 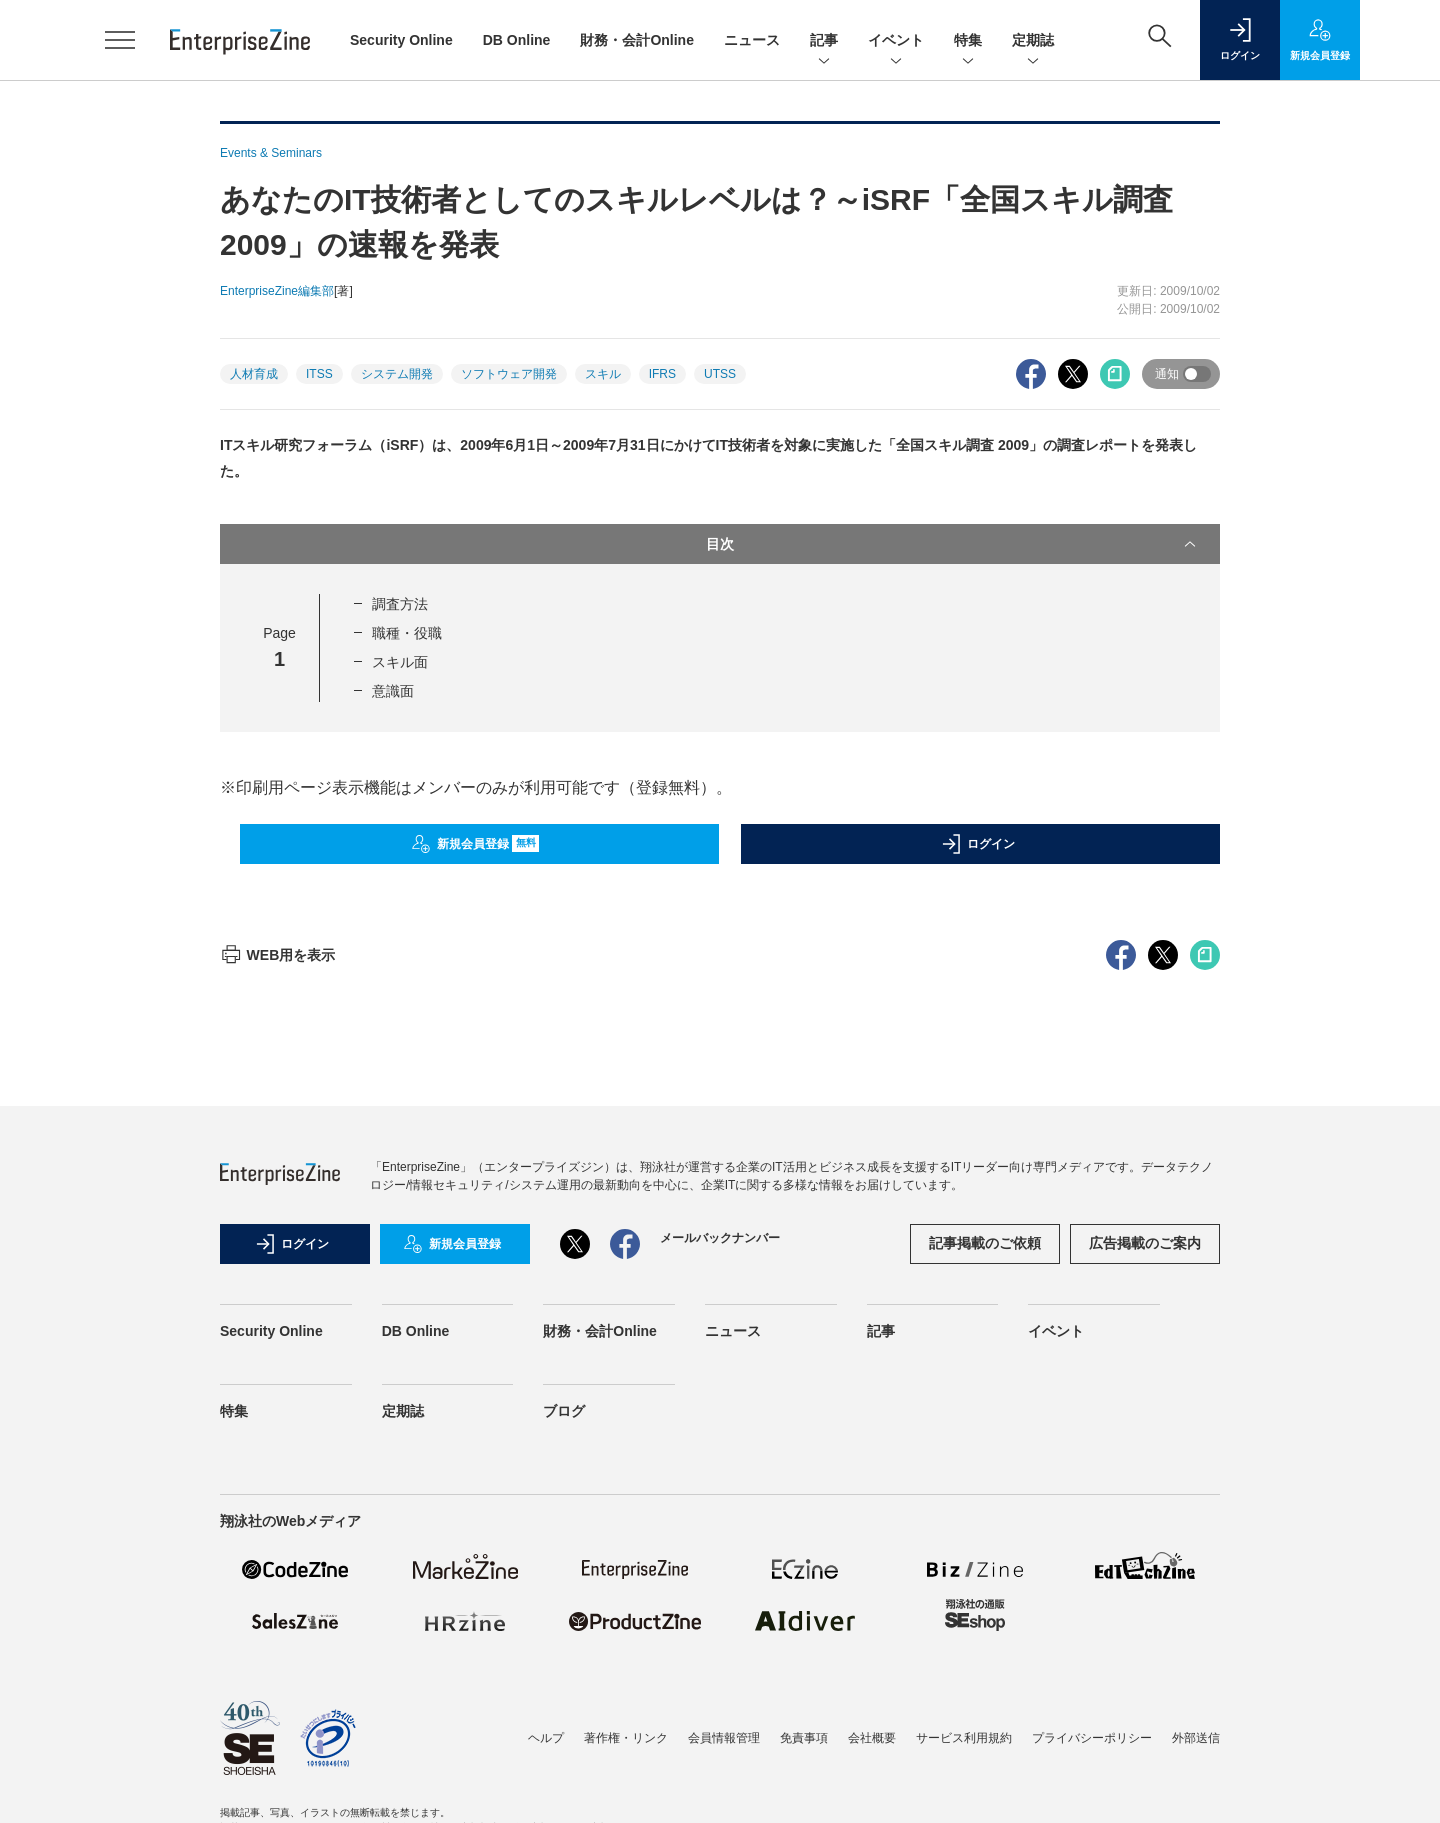 I want to click on Security Online, so click(x=401, y=40).